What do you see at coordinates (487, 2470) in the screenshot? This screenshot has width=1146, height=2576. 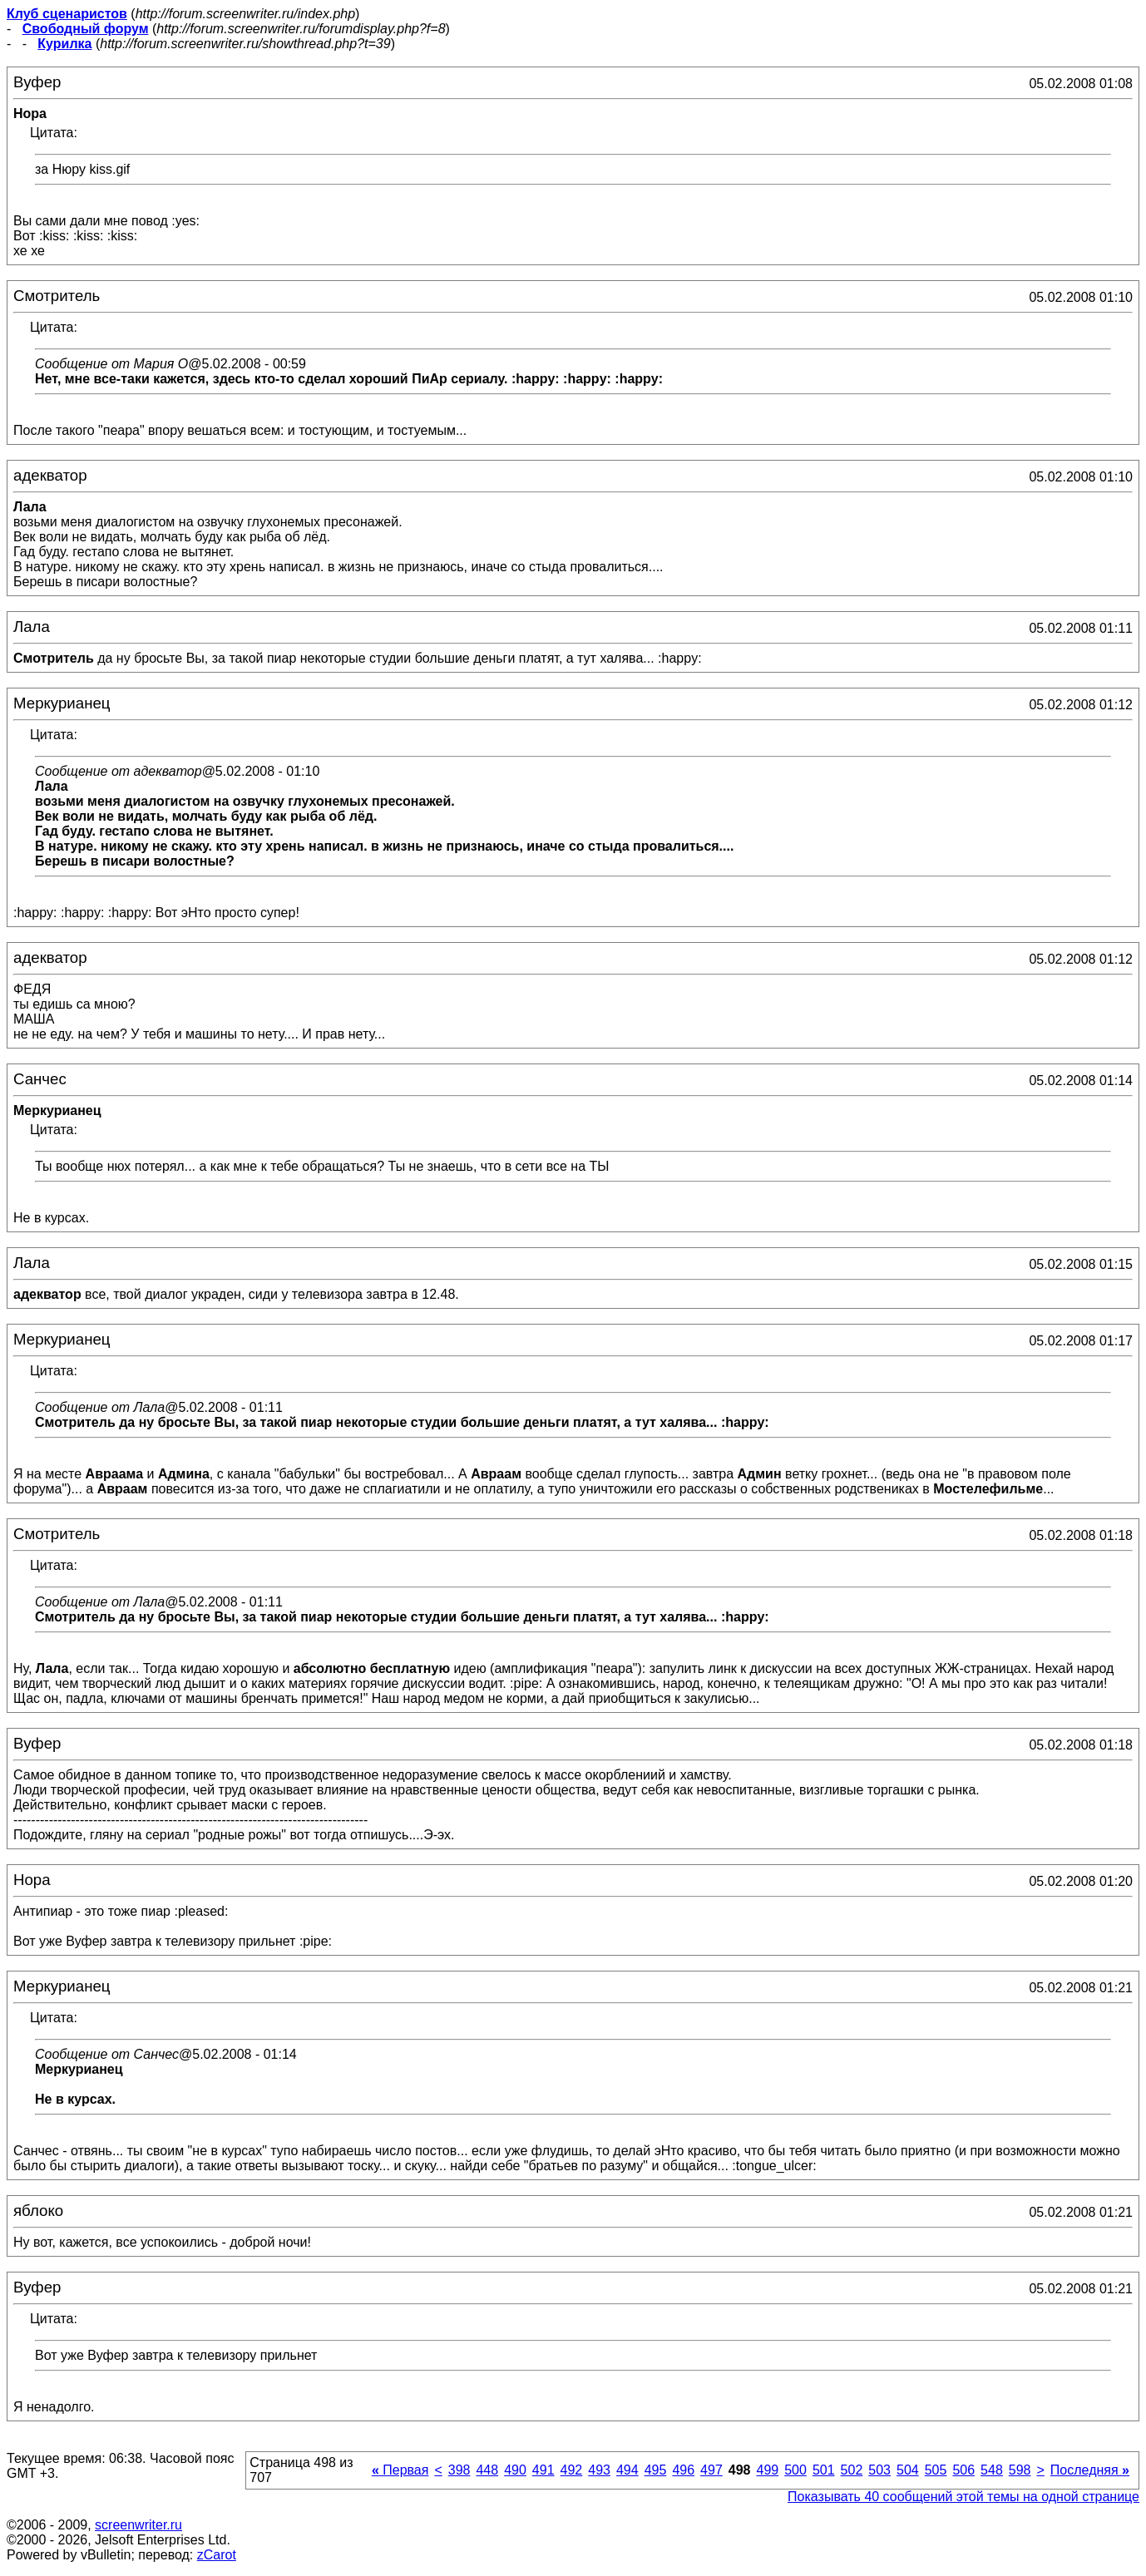 I see `448` at bounding box center [487, 2470].